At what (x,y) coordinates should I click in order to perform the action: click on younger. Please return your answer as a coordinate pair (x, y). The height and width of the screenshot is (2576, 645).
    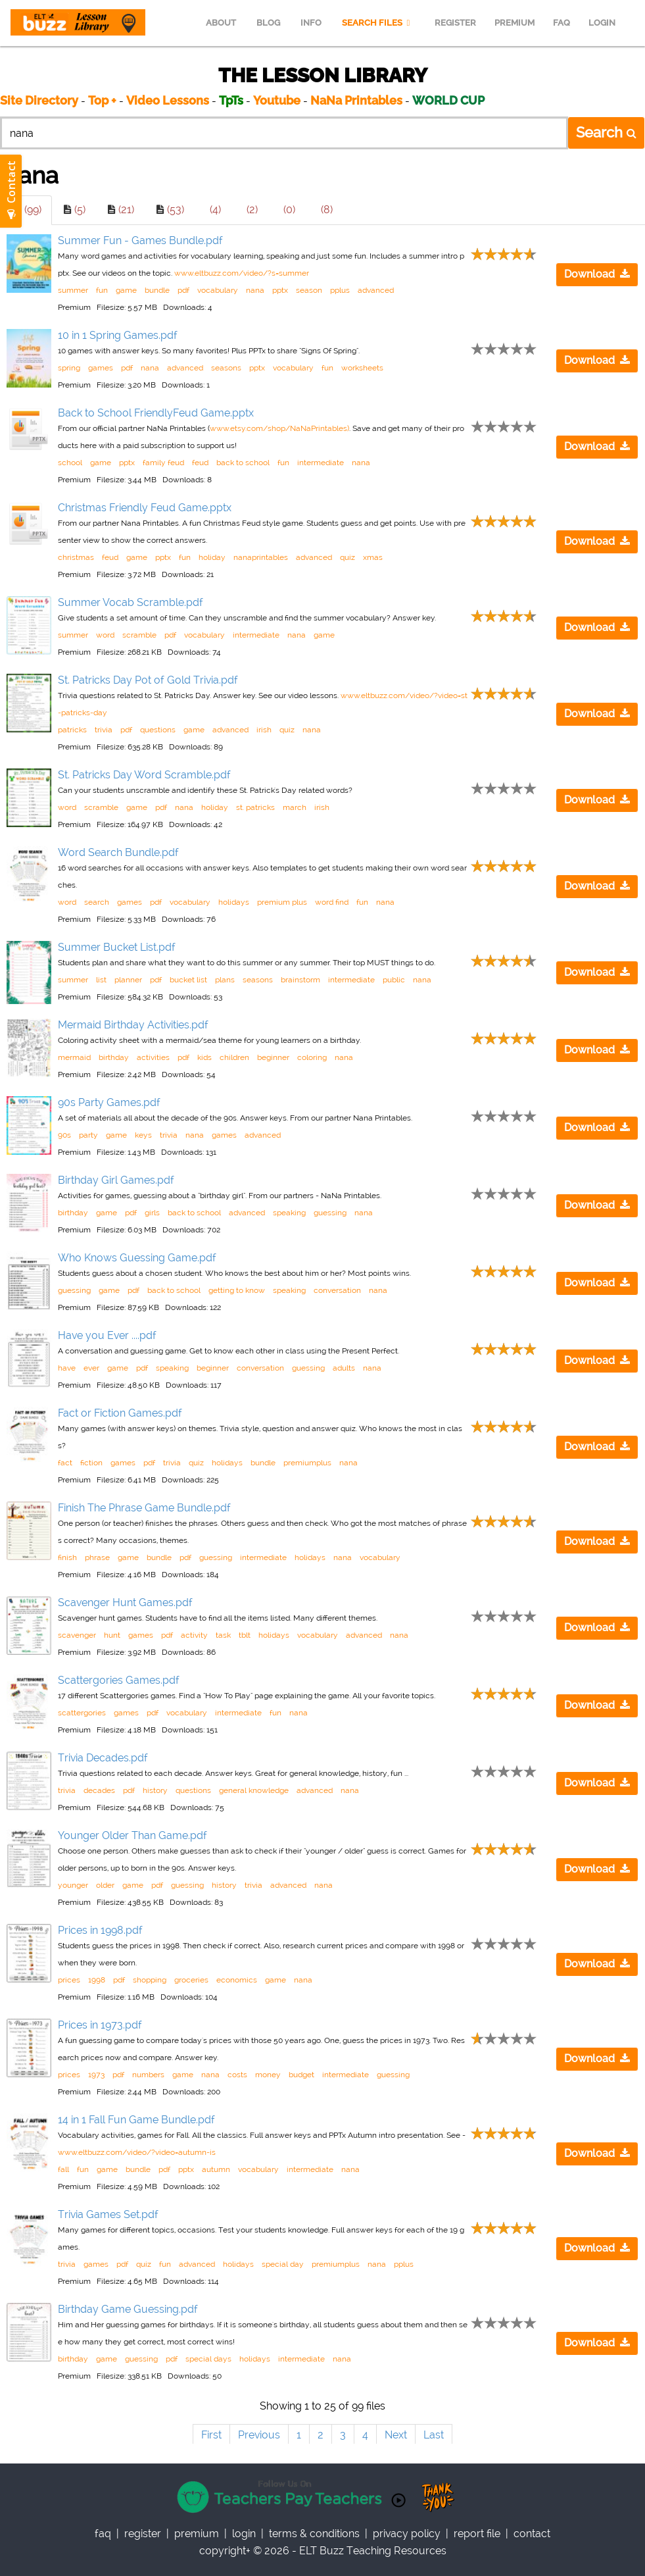
    Looking at the image, I should click on (73, 1885).